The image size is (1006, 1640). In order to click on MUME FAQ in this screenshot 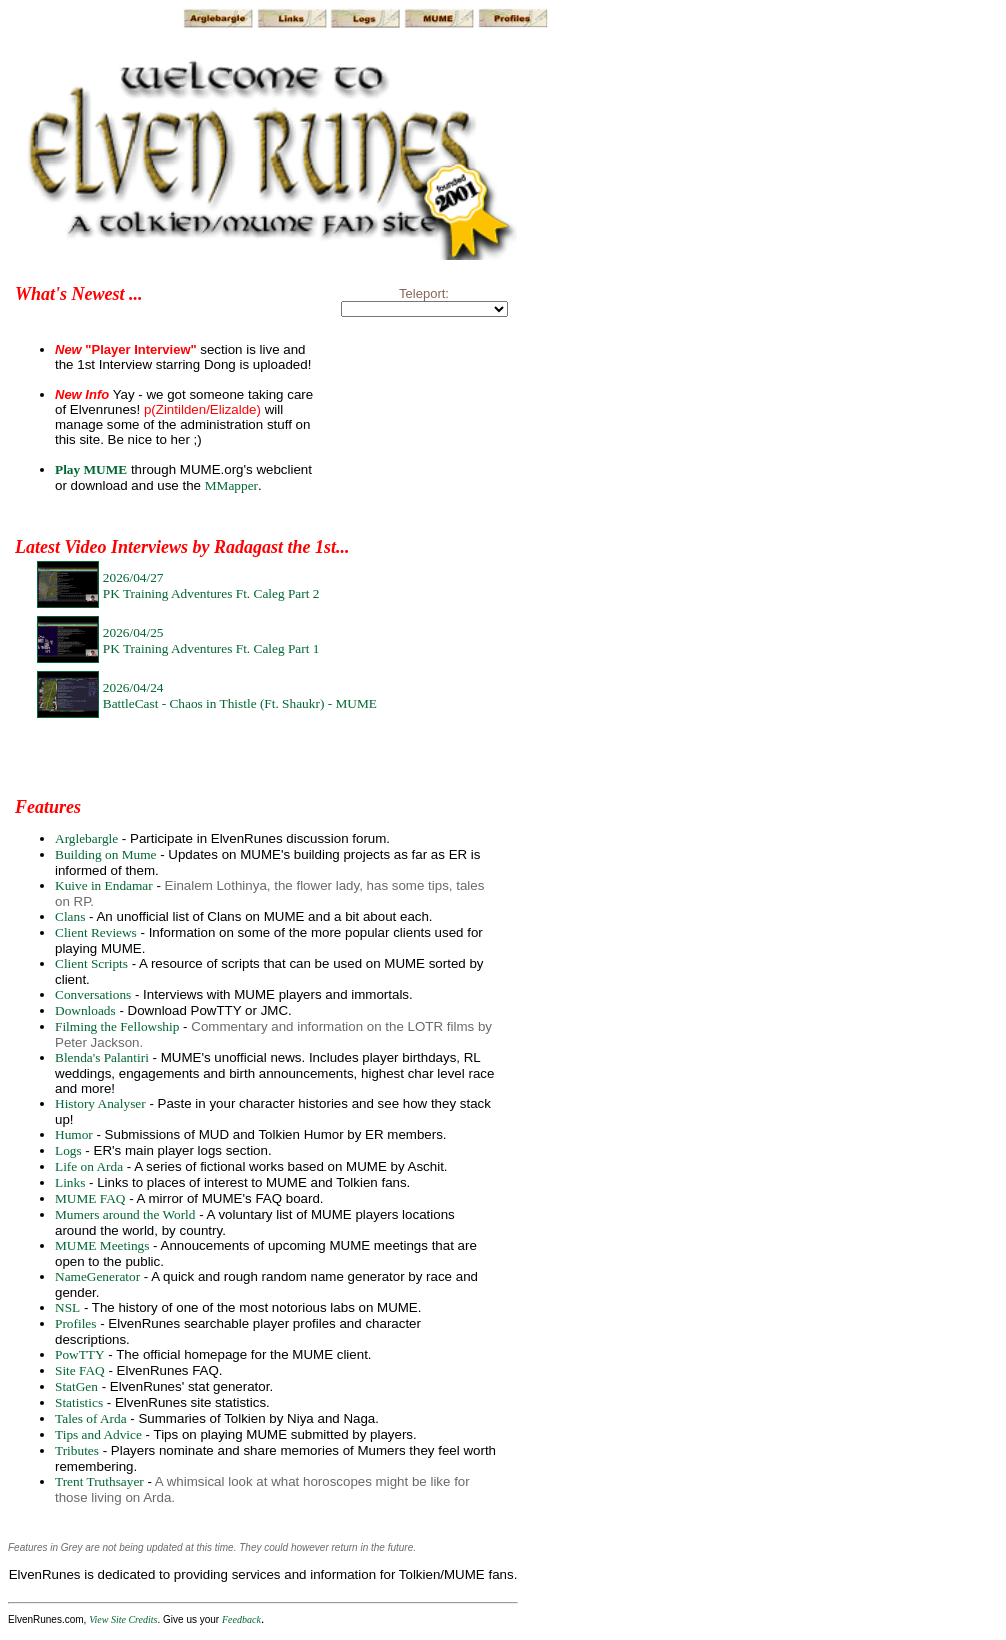, I will do `click(90, 1198)`.